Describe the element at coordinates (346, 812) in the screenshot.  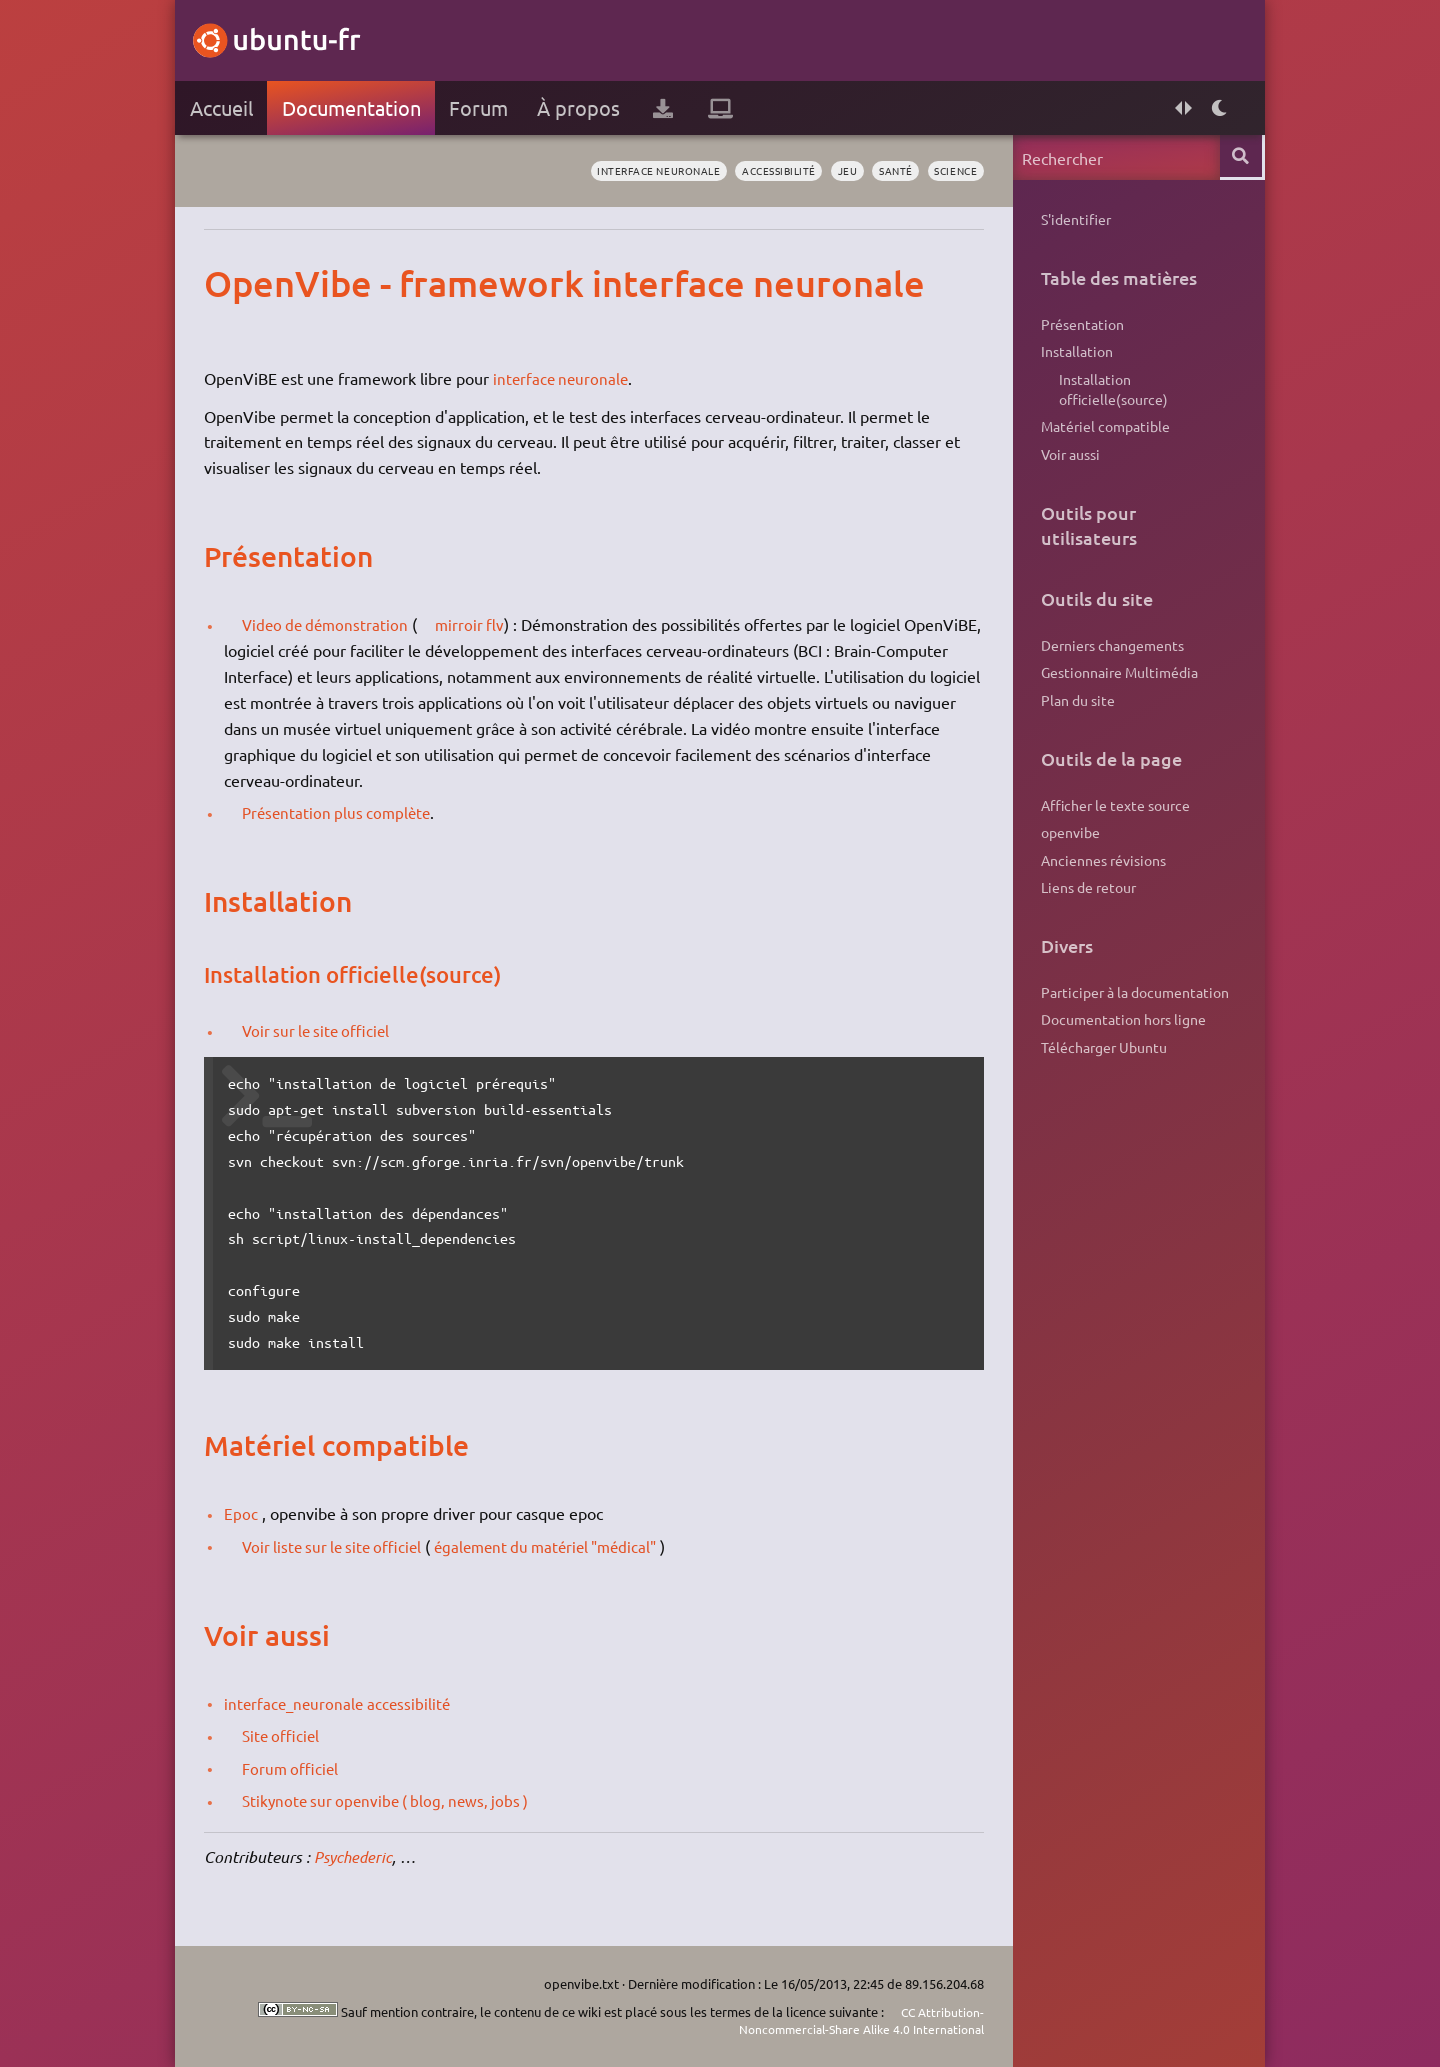
I see `Présentation plus complète` at that location.